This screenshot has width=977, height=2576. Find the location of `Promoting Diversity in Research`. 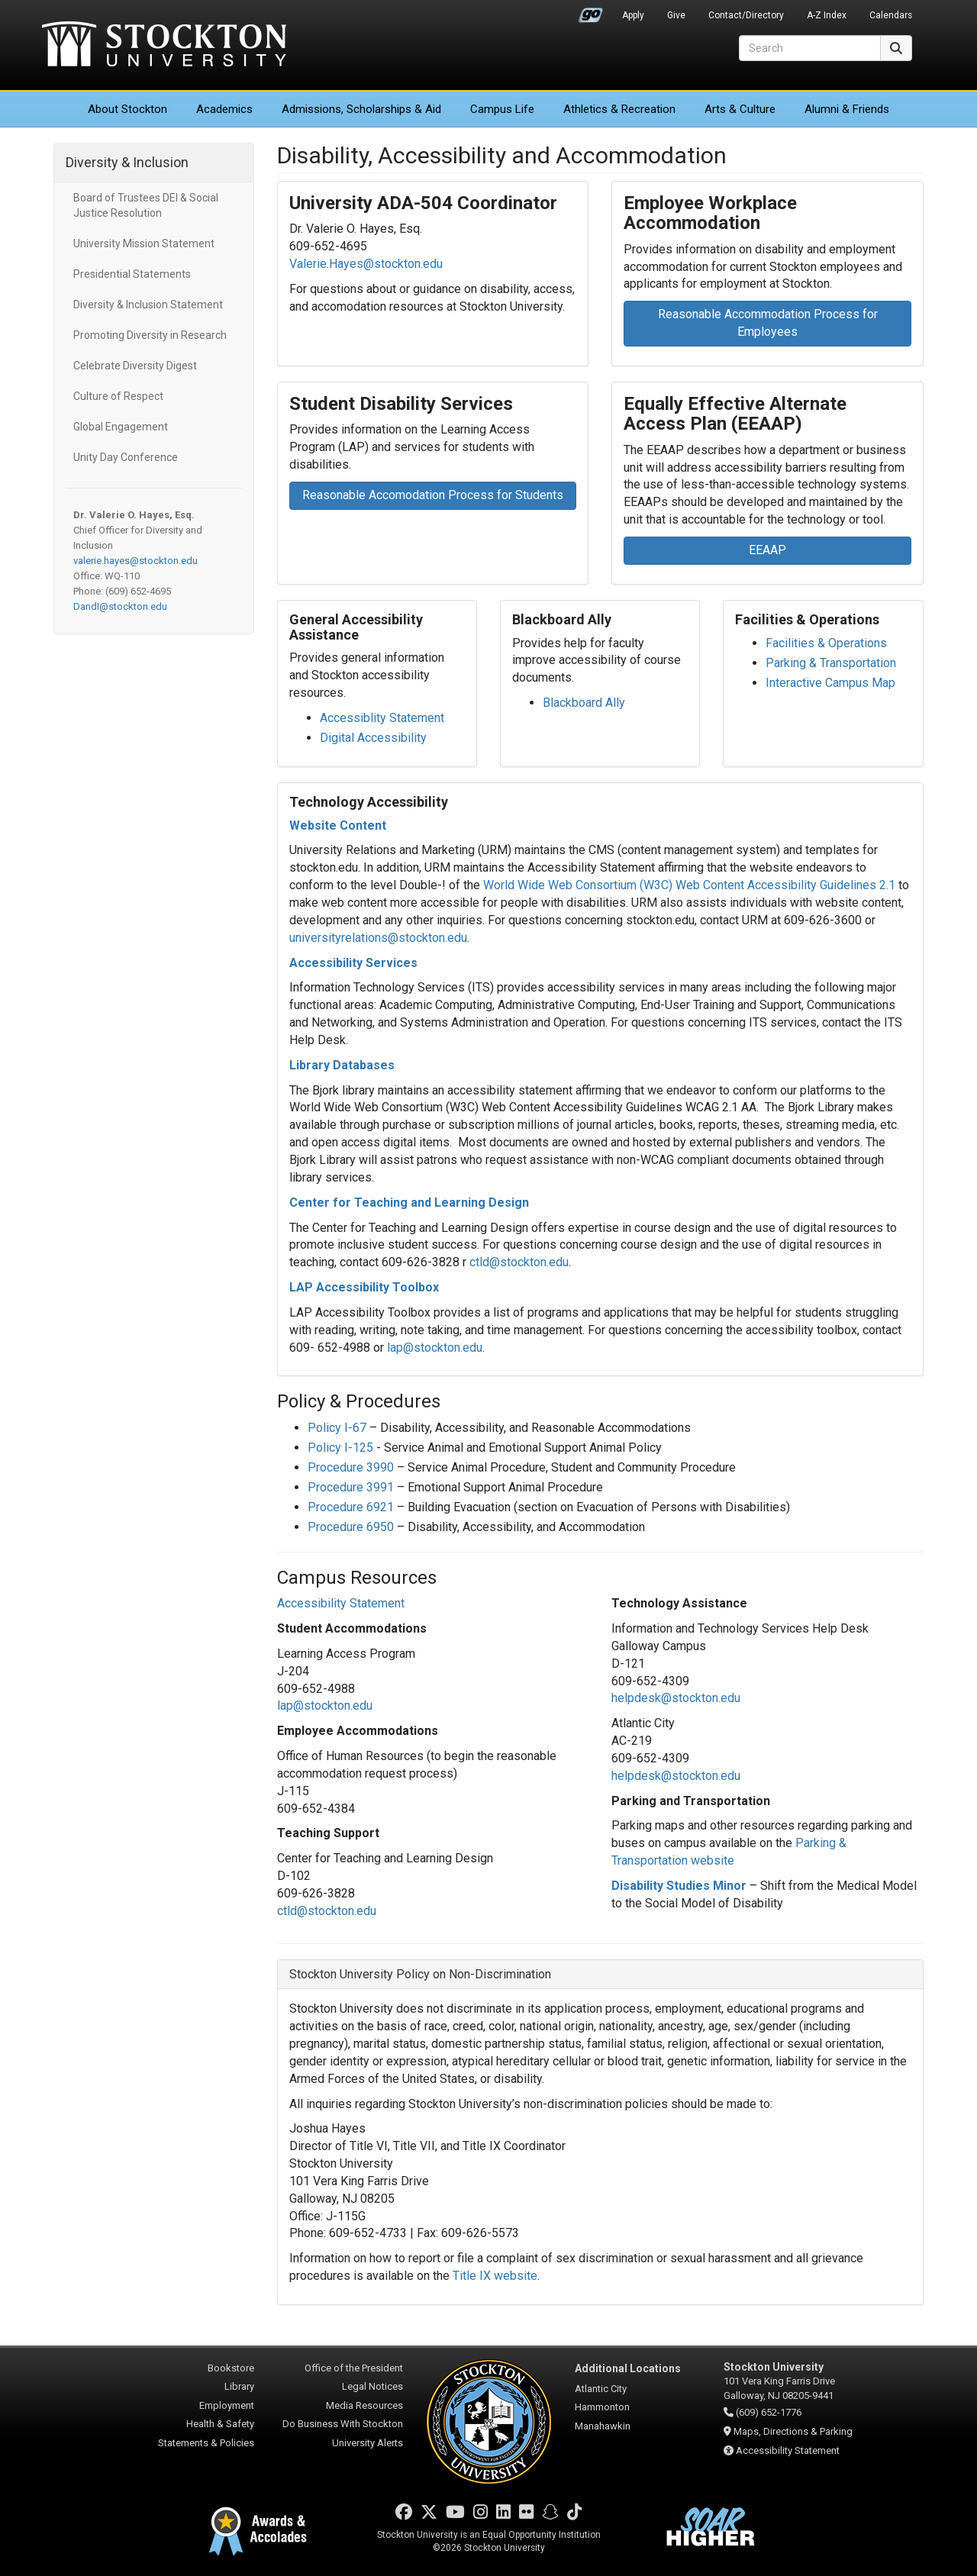

Promoting Diversity in Research is located at coordinates (150, 335).